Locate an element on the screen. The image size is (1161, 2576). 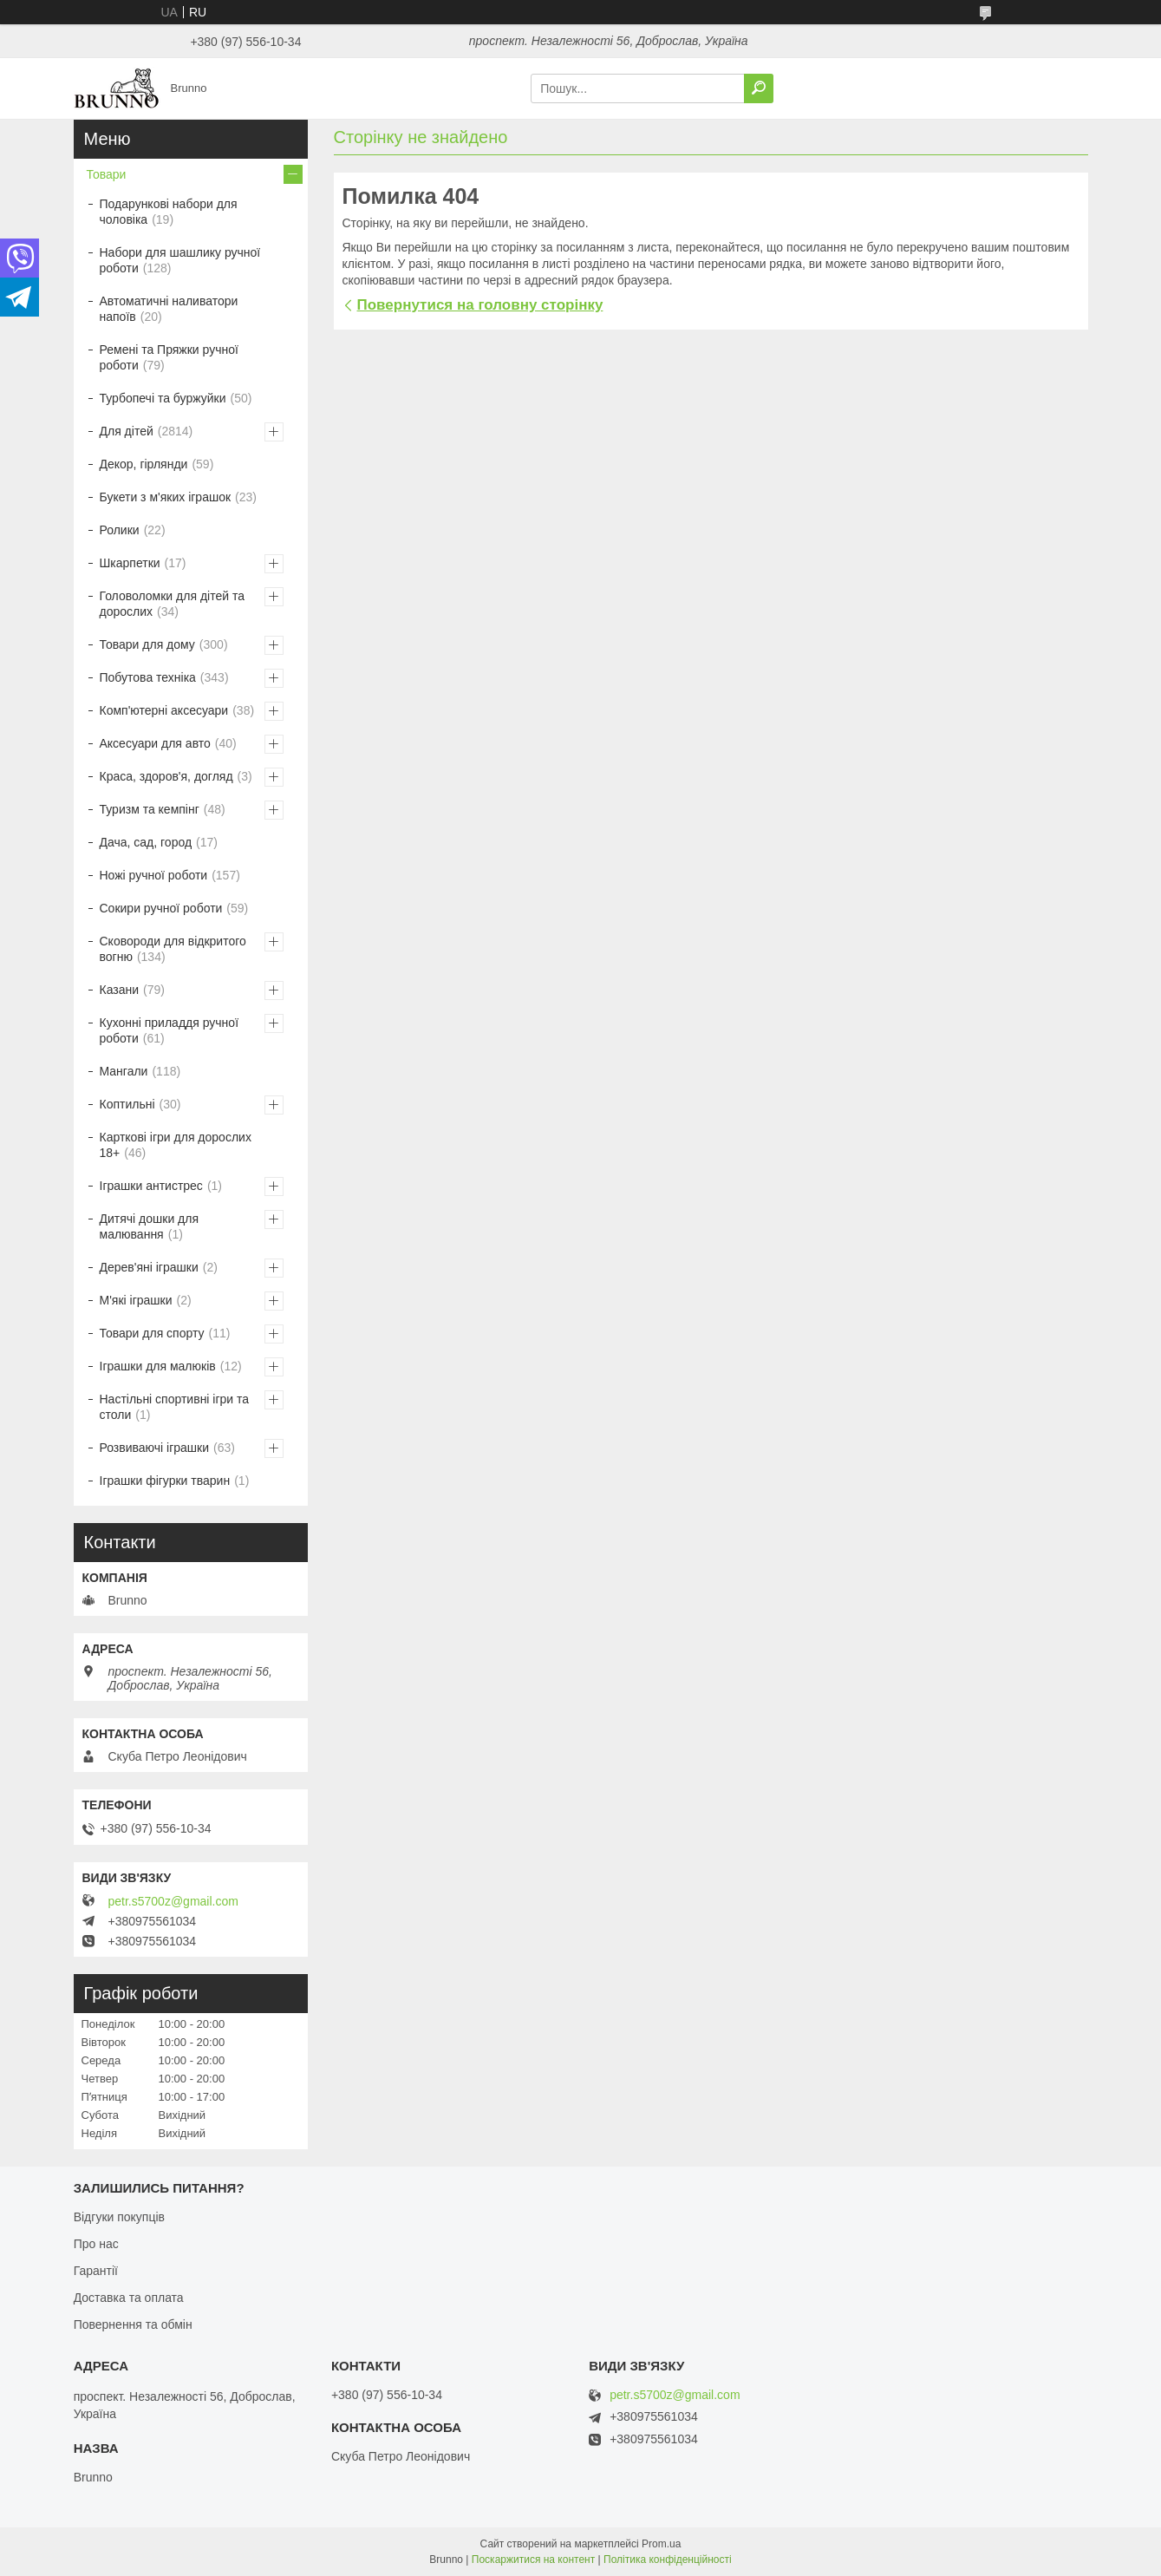
Туризм та кемпінг is located at coordinates (149, 809).